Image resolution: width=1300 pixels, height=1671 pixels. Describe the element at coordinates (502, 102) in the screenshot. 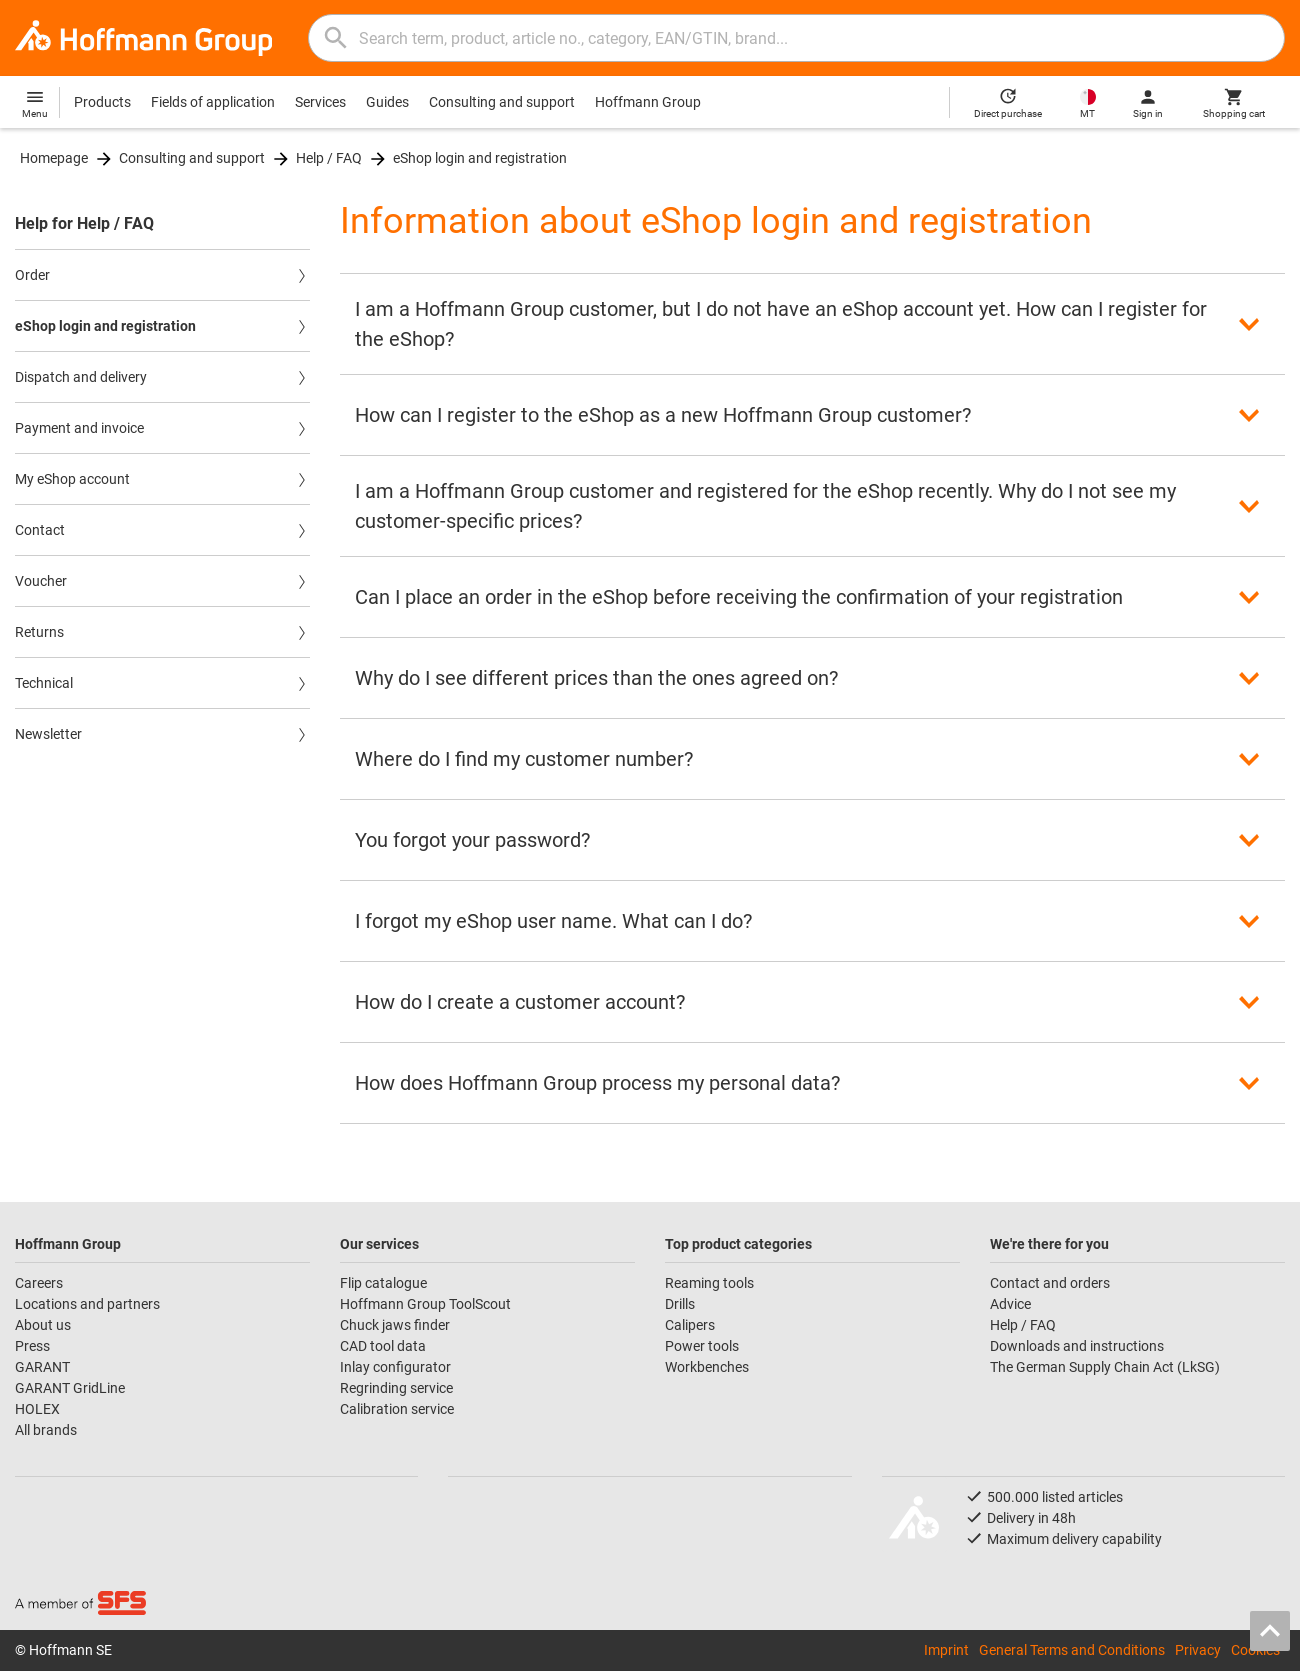

I see `Consulting and support` at that location.